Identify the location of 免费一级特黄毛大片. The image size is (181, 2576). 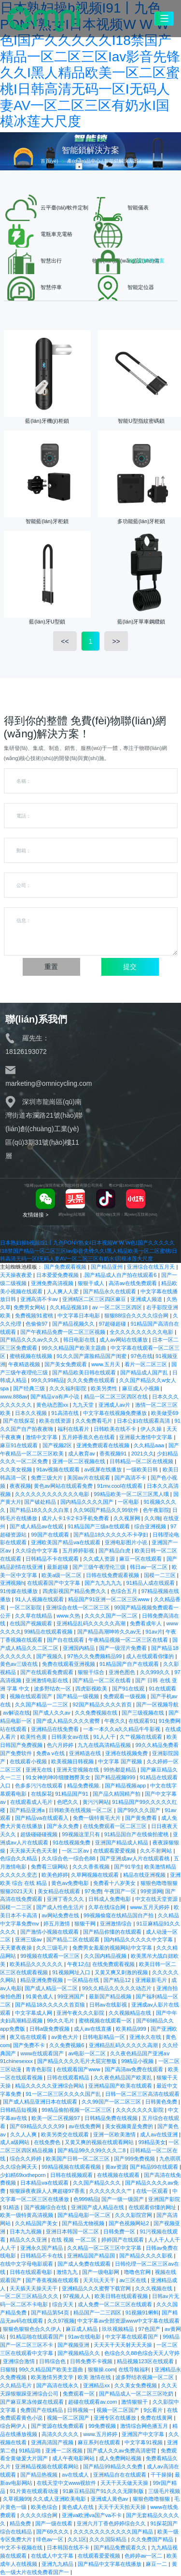
(97, 1818).